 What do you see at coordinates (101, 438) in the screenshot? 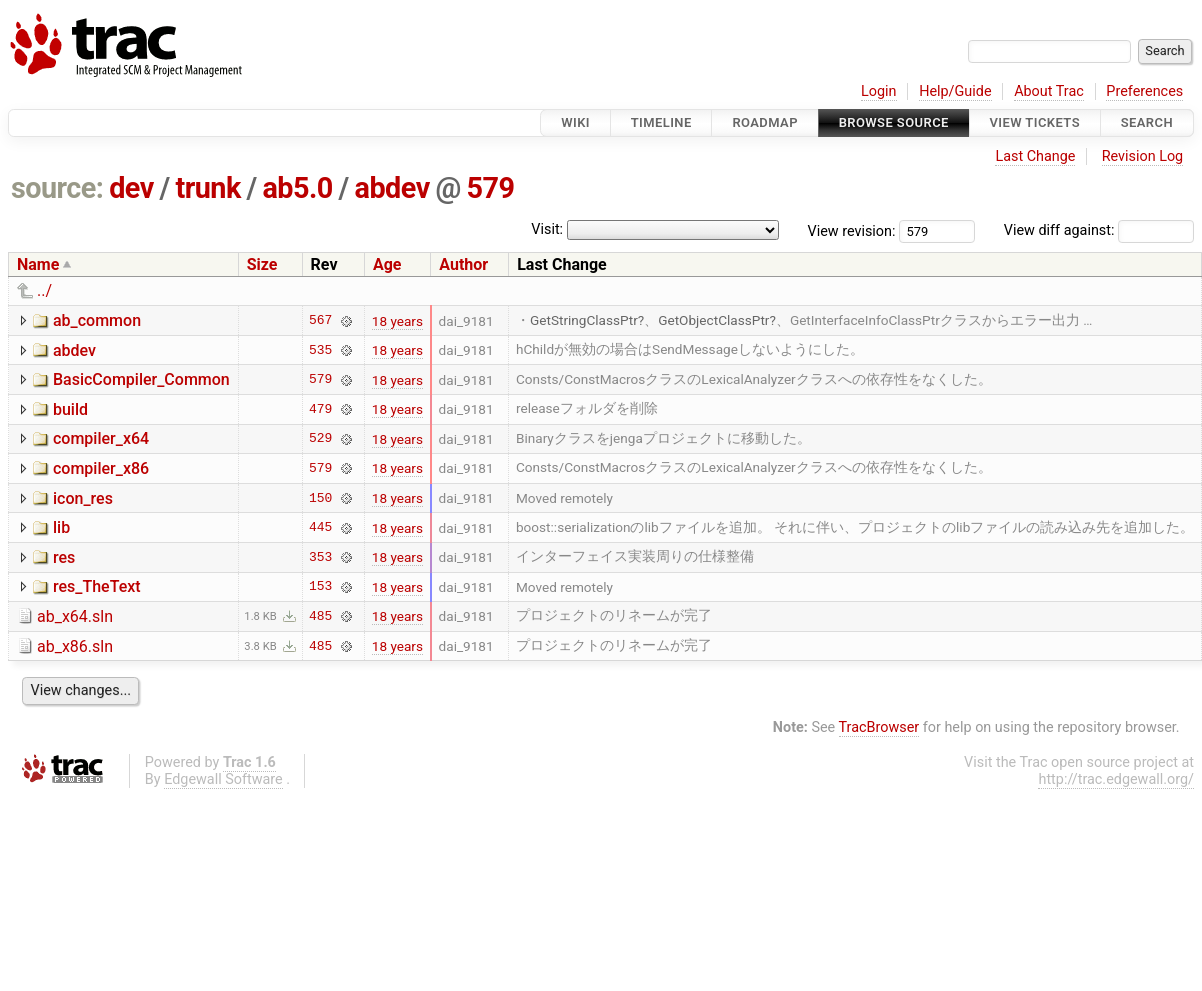
I see `compiler_x64` at bounding box center [101, 438].